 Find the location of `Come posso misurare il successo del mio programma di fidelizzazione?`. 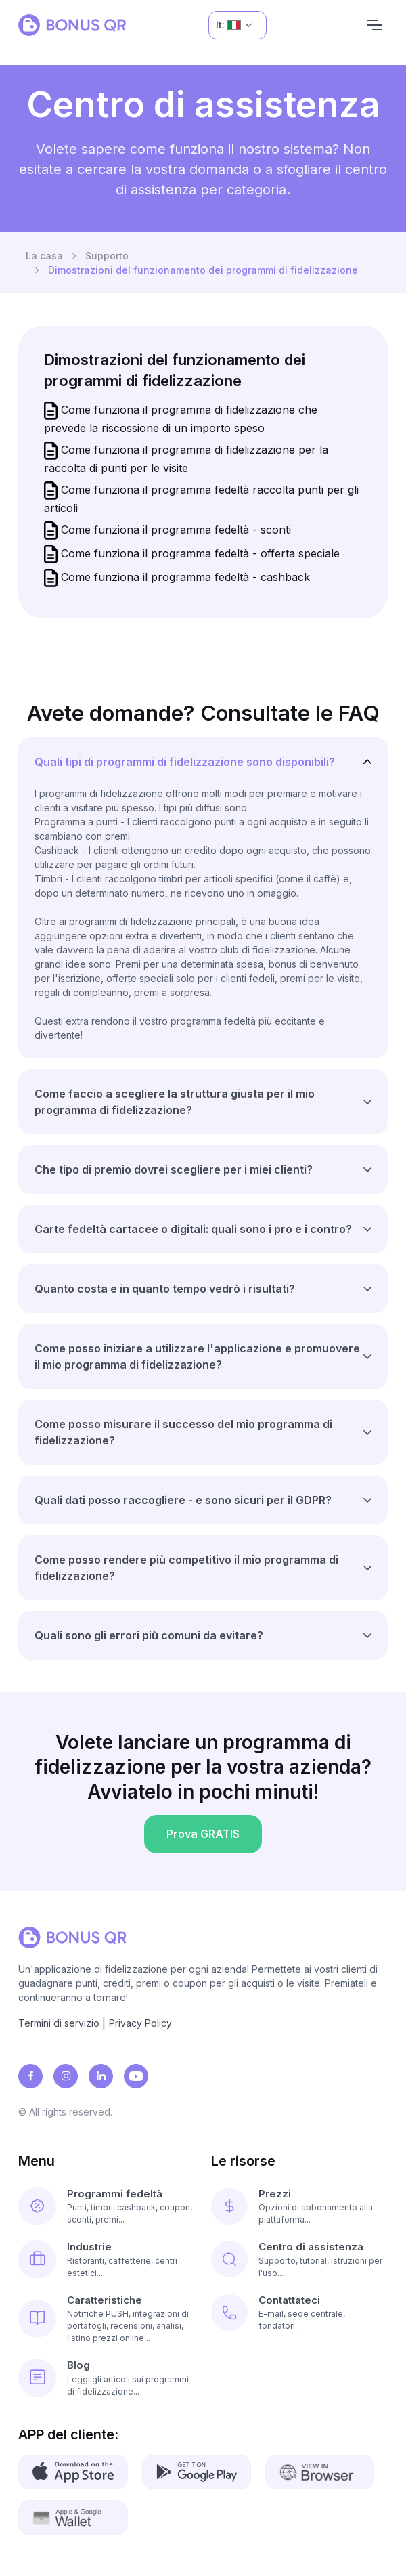

Come posso misurare il successo del mio programma di fidelizzazione? is located at coordinates (183, 1432).